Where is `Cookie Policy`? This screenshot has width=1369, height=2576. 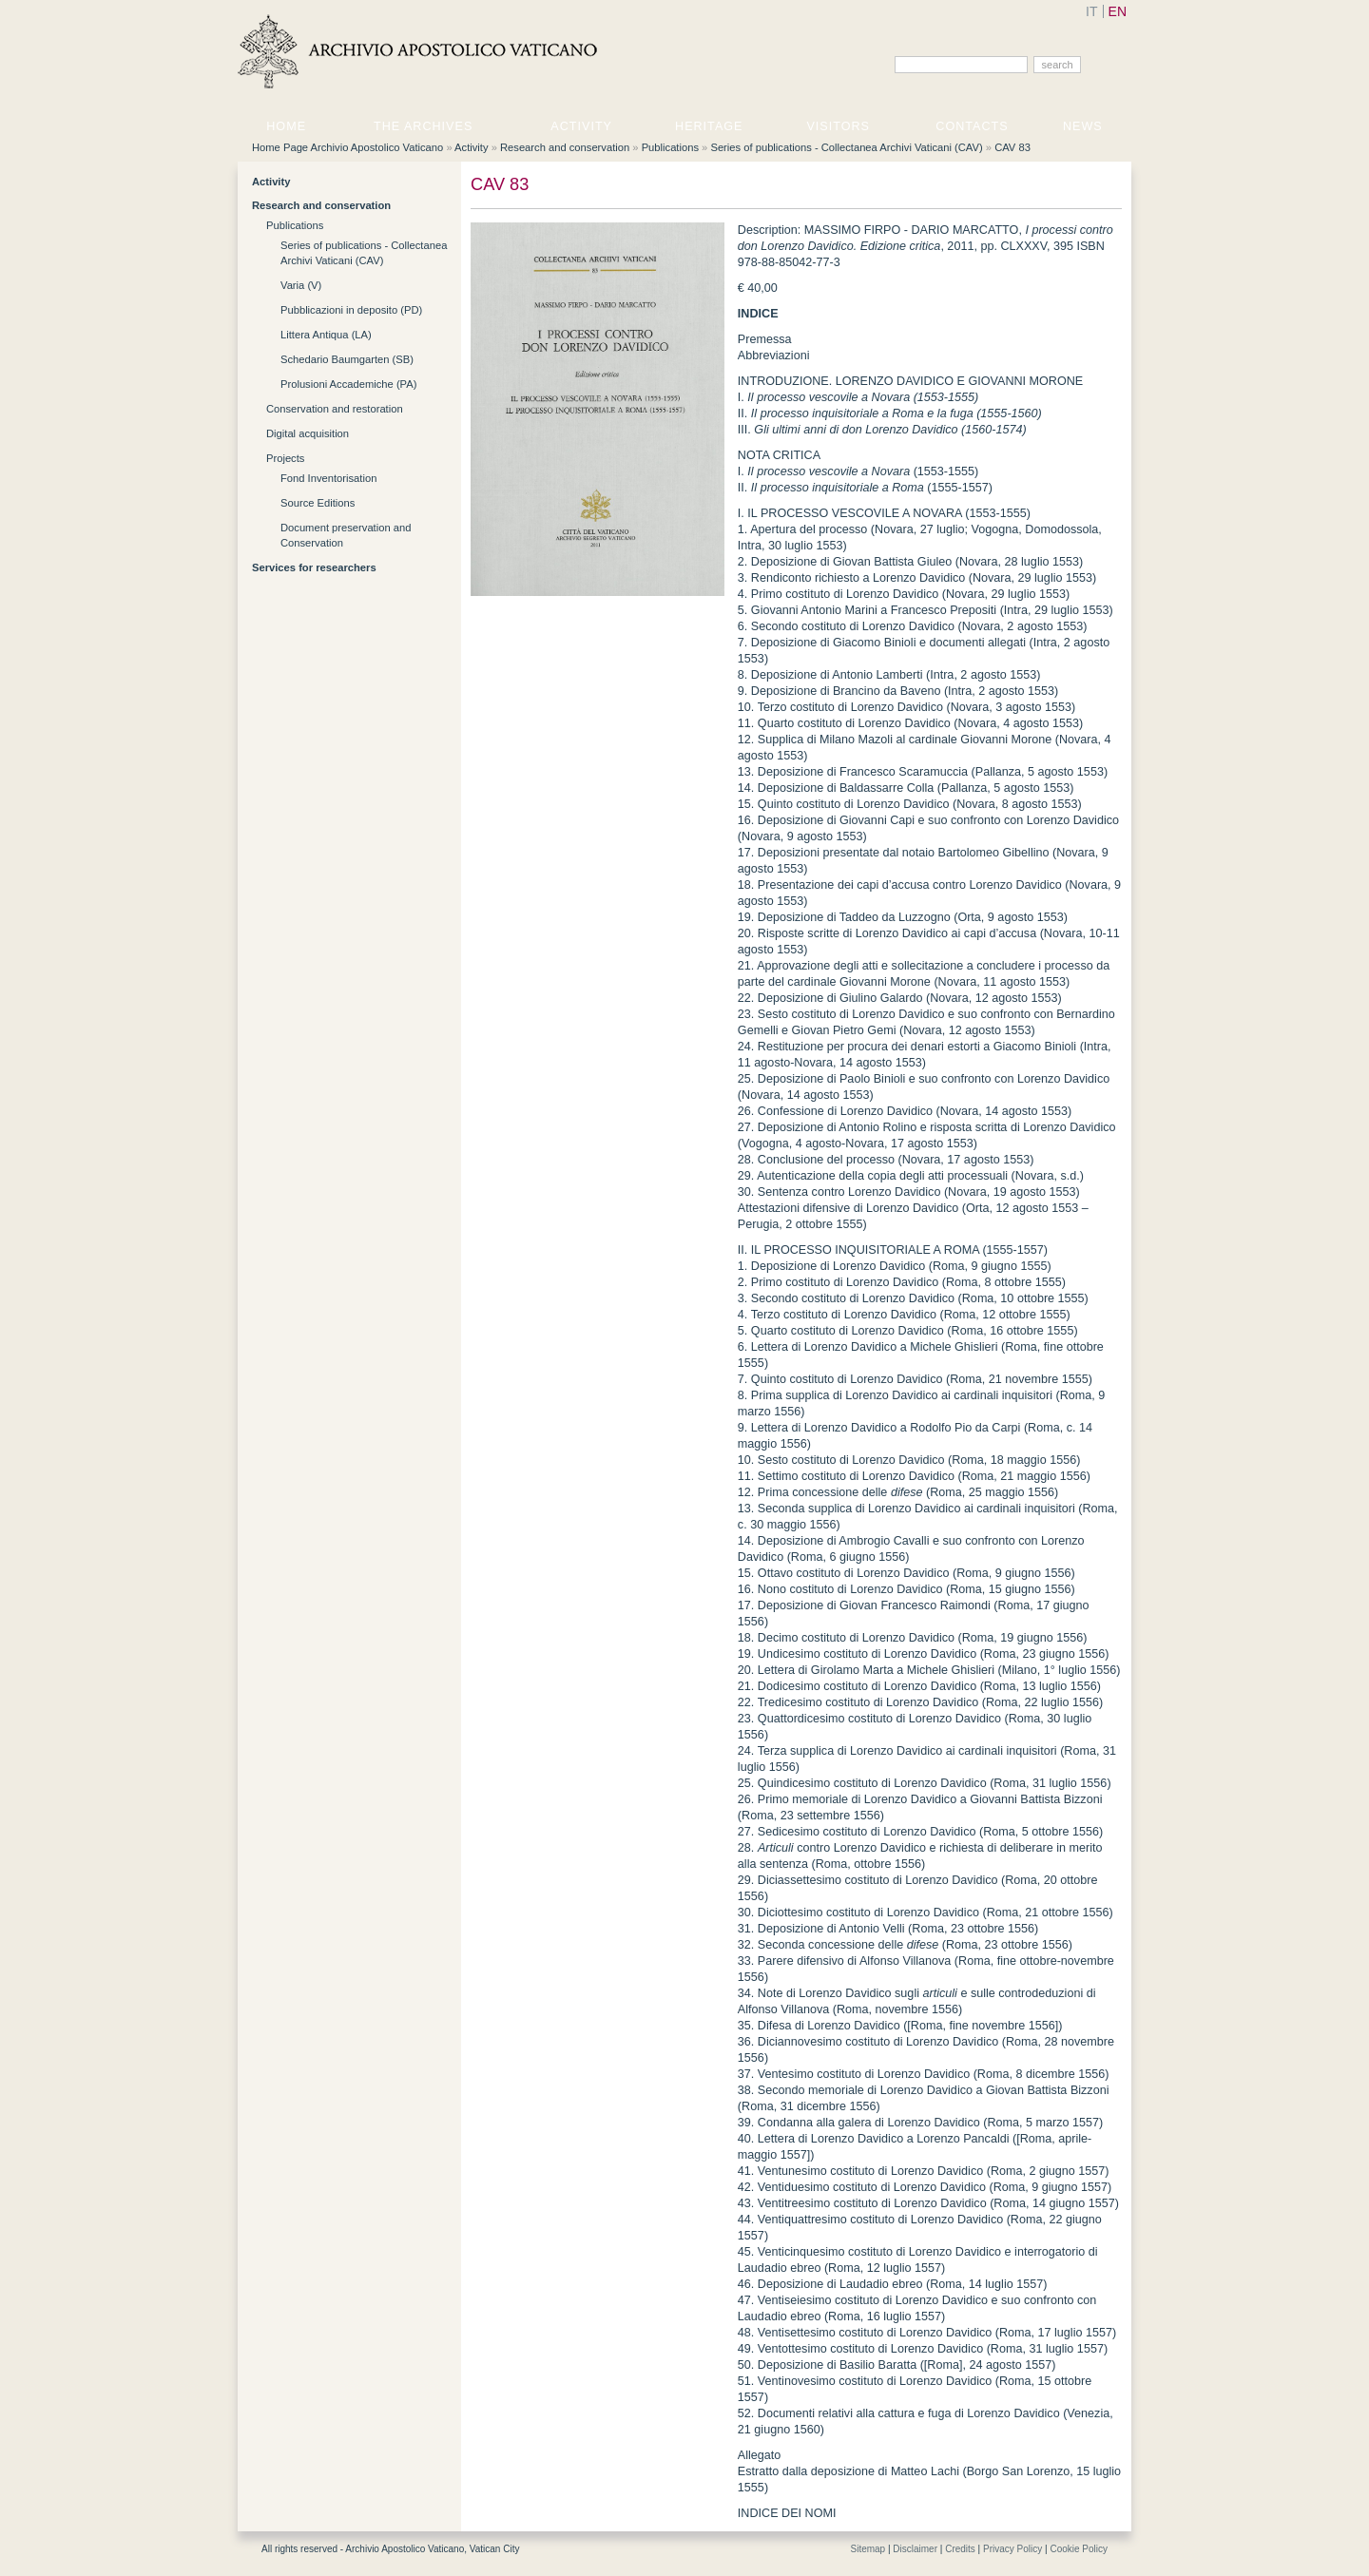
Cookie Policy is located at coordinates (1079, 2549).